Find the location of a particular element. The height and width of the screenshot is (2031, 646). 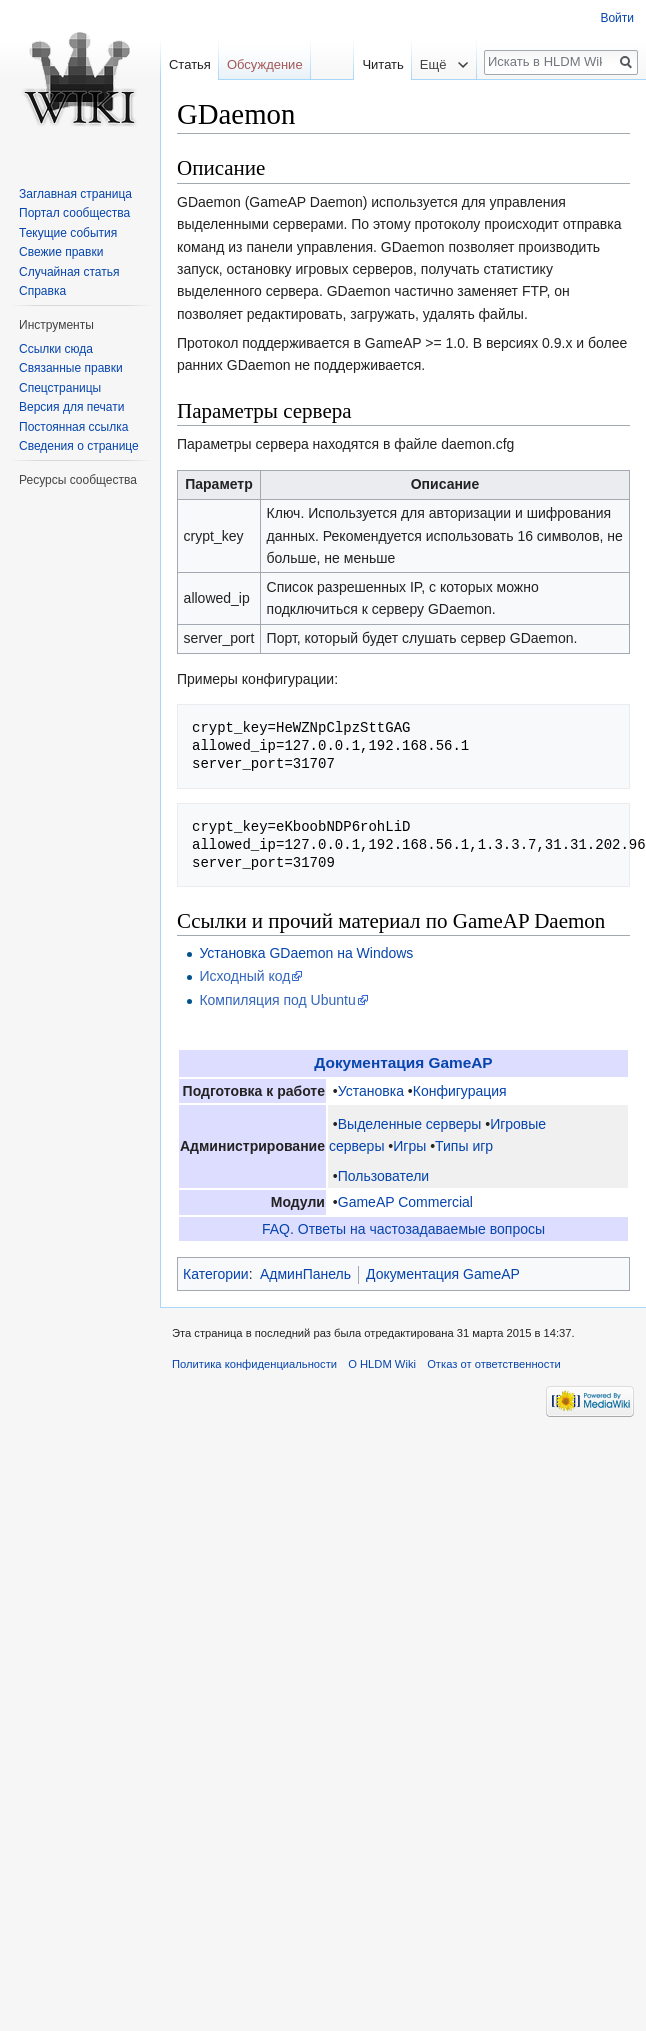

О HLDM Wiki is located at coordinates (382, 1364).